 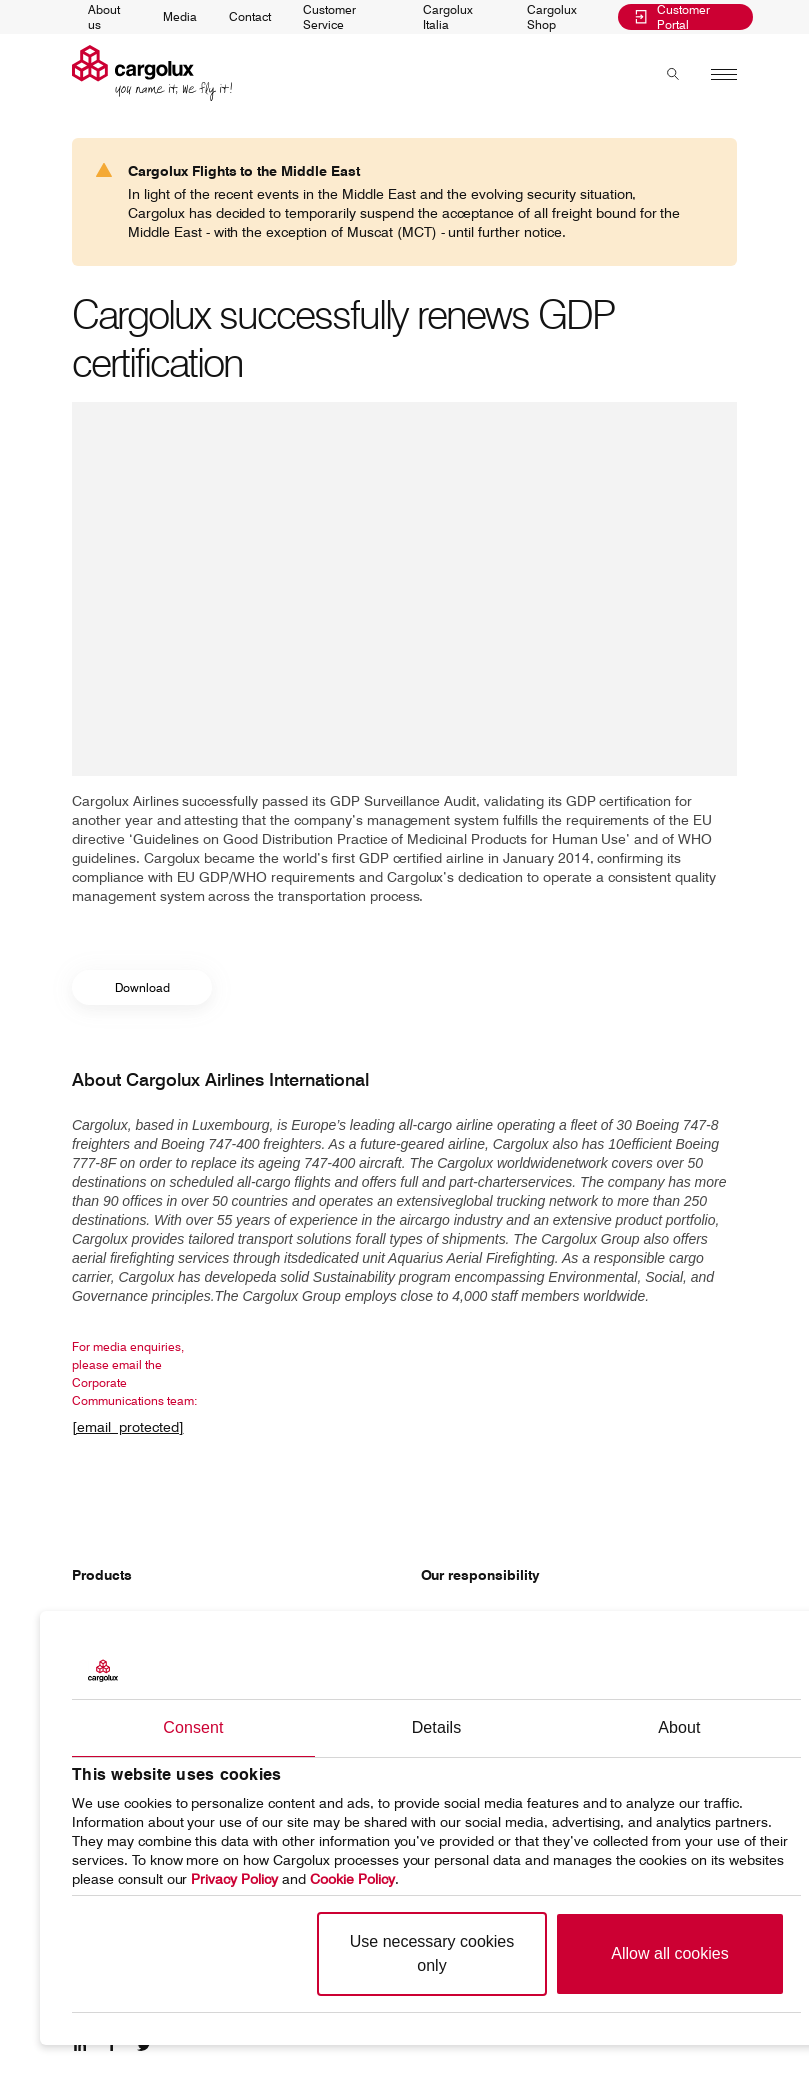 What do you see at coordinates (142, 987) in the screenshot?
I see `Download` at bounding box center [142, 987].